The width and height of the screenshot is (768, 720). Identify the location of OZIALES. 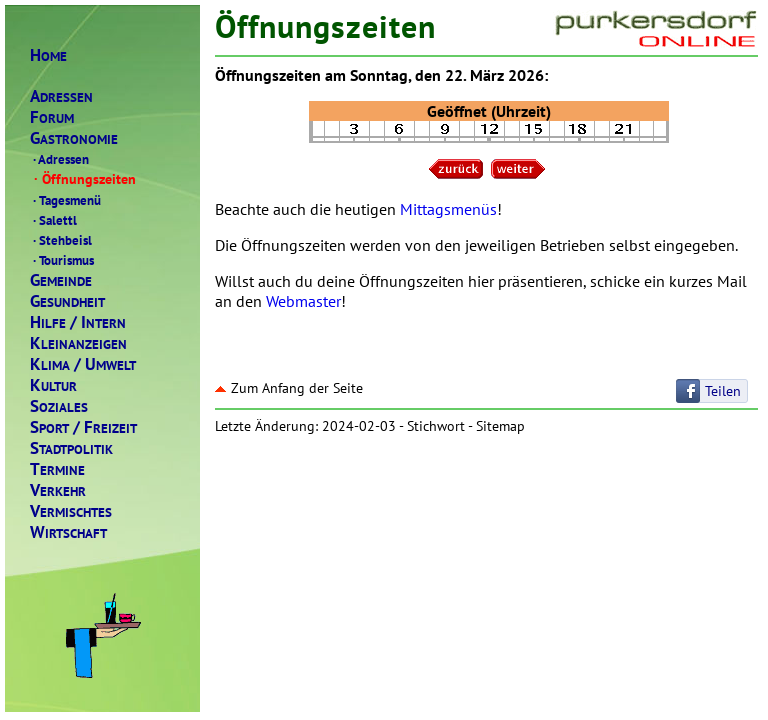
(59, 406).